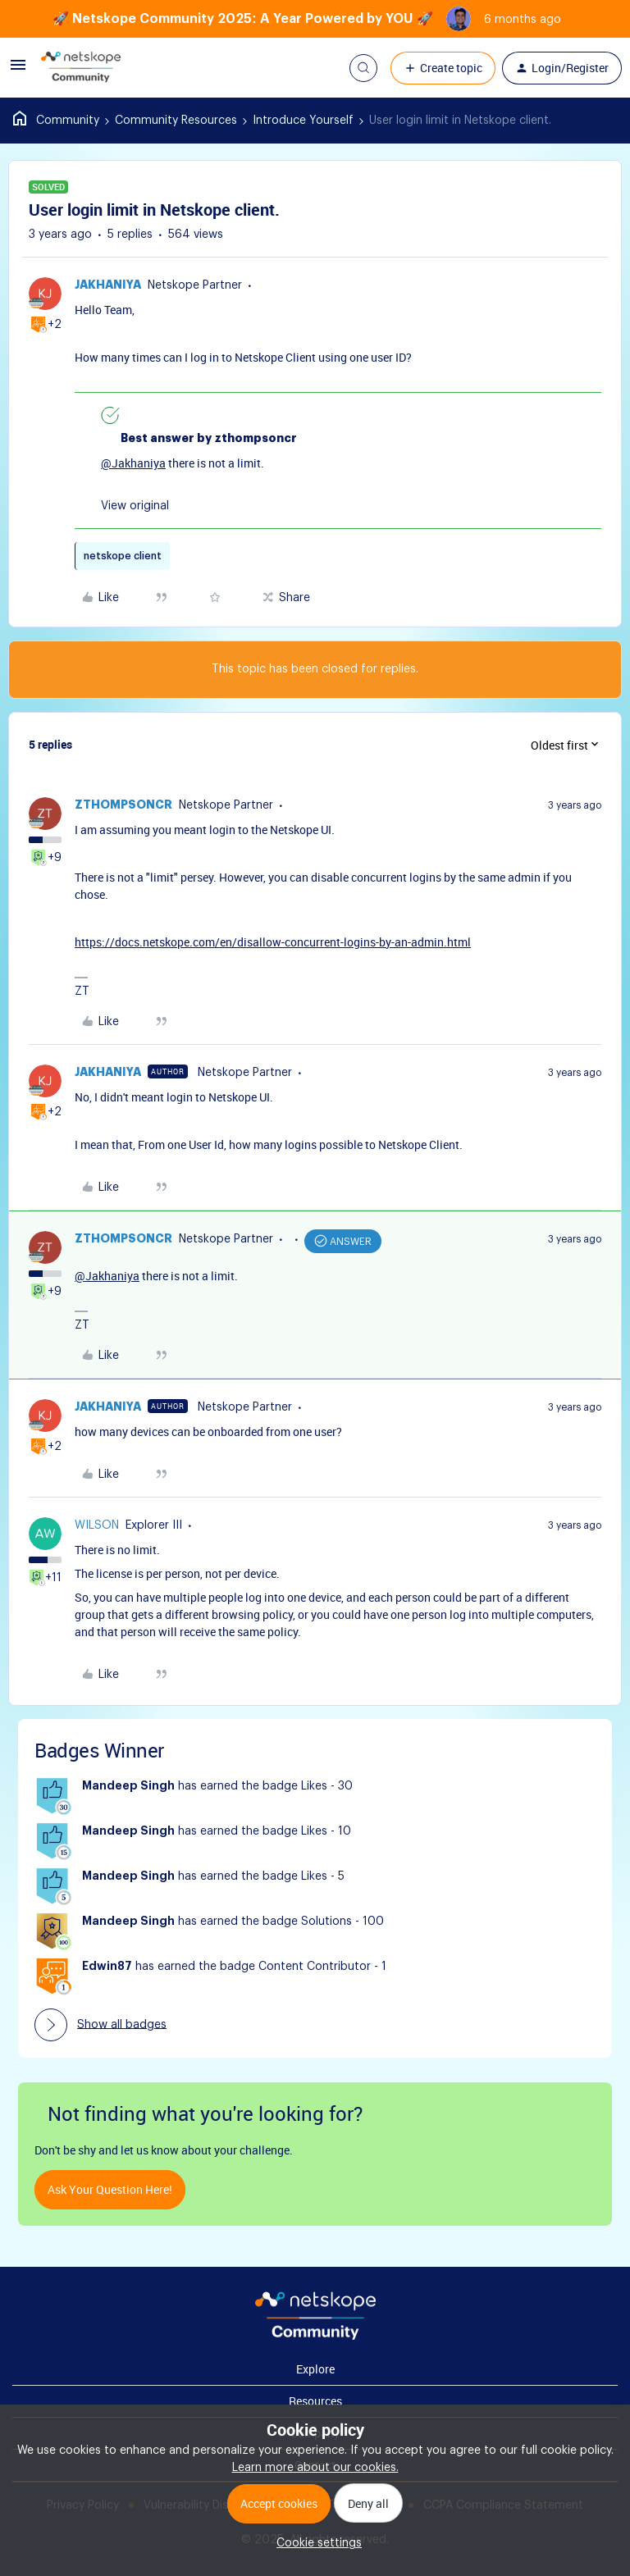 This screenshot has height=2576, width=630. What do you see at coordinates (123, 556) in the screenshot?
I see `netskope client` at bounding box center [123, 556].